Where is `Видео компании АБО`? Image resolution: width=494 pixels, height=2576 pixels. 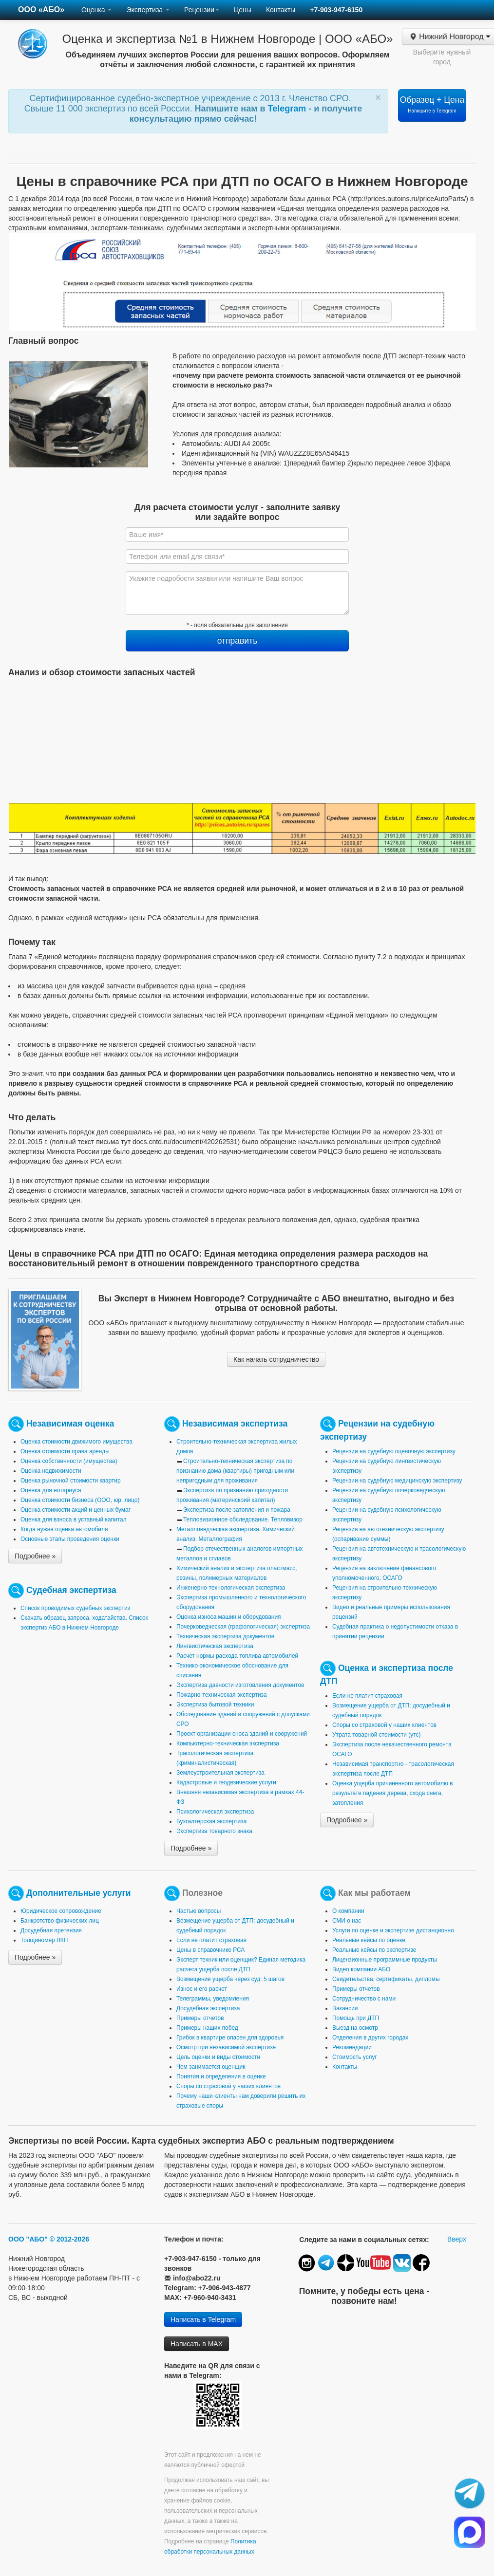
Видео компании АБО is located at coordinates (361, 1969).